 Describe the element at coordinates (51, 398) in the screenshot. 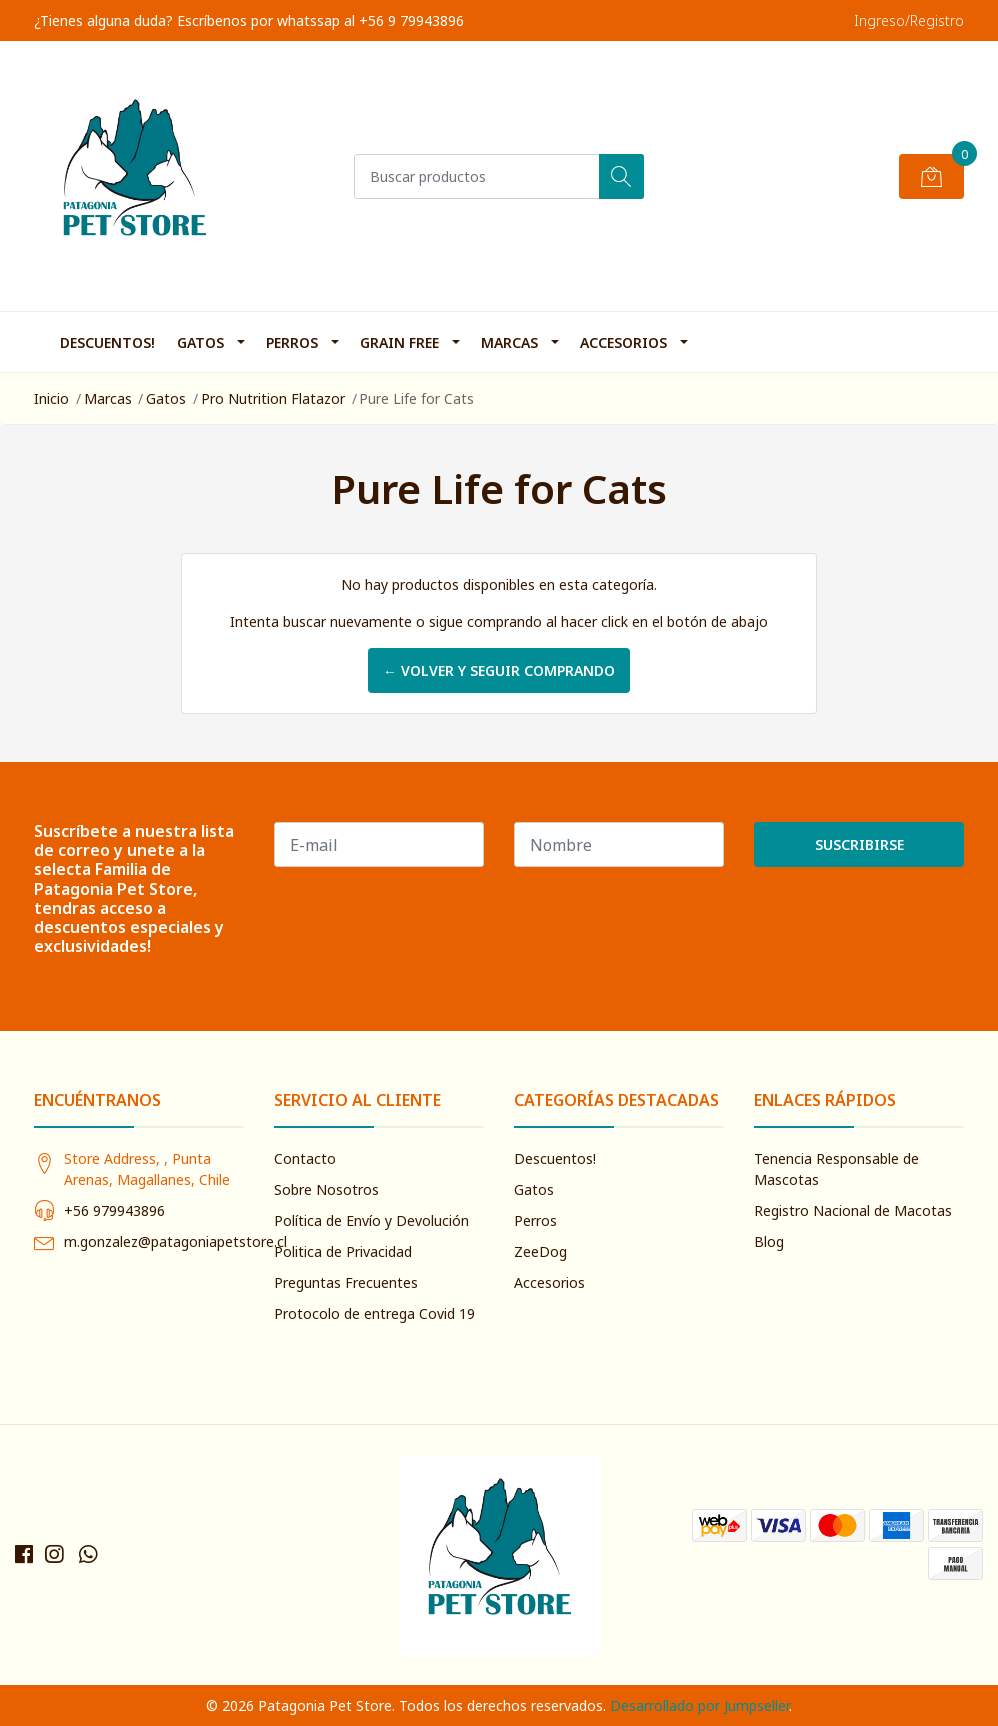

I see `Inicio` at that location.